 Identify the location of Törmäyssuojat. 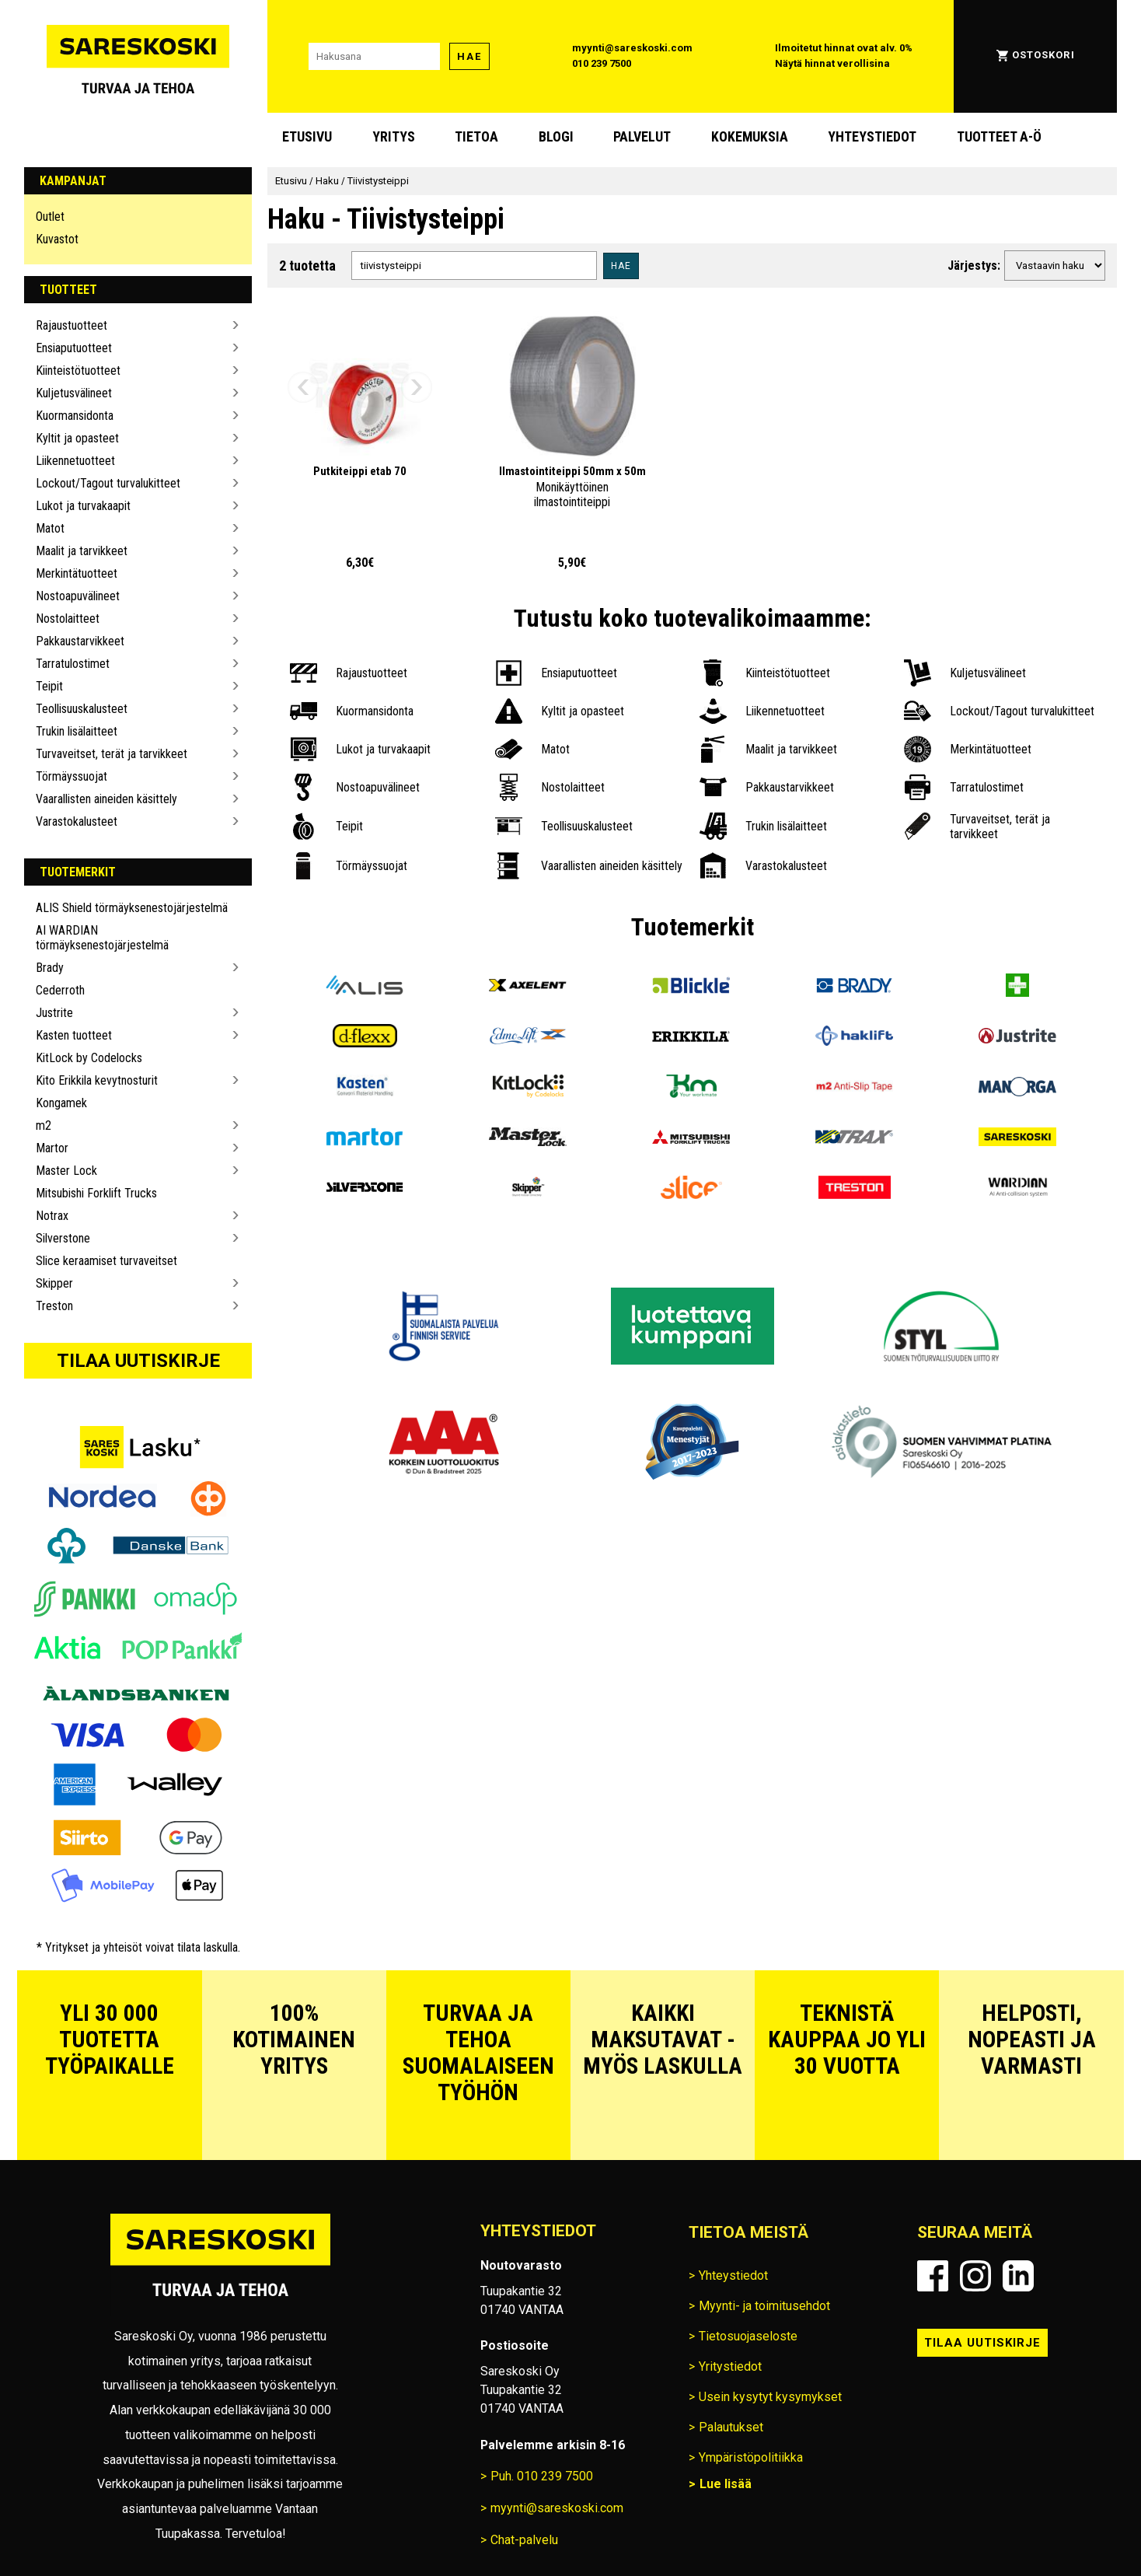
(71, 776).